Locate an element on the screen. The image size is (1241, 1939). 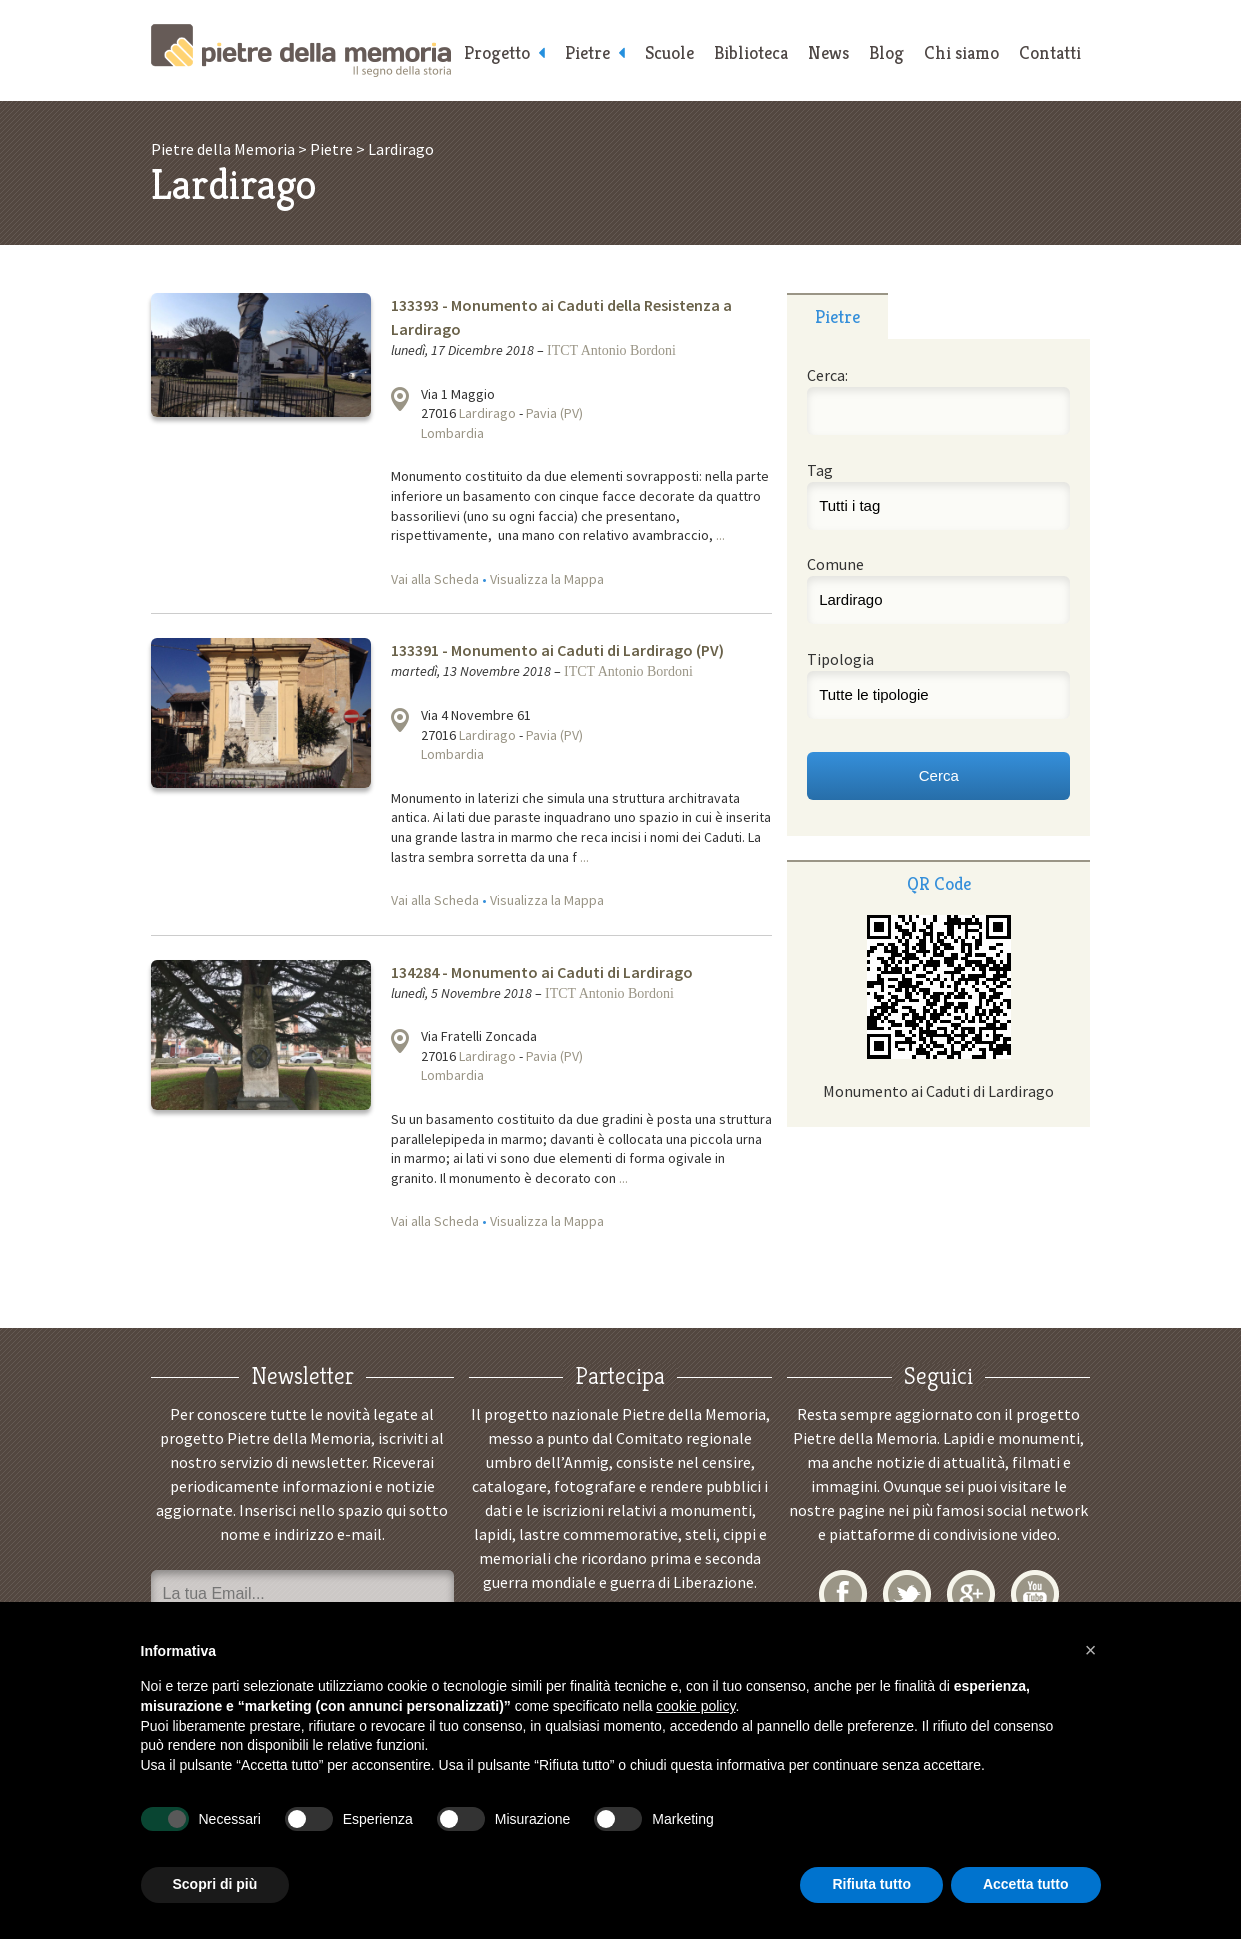
Vai alla Scheda is located at coordinates (435, 579).